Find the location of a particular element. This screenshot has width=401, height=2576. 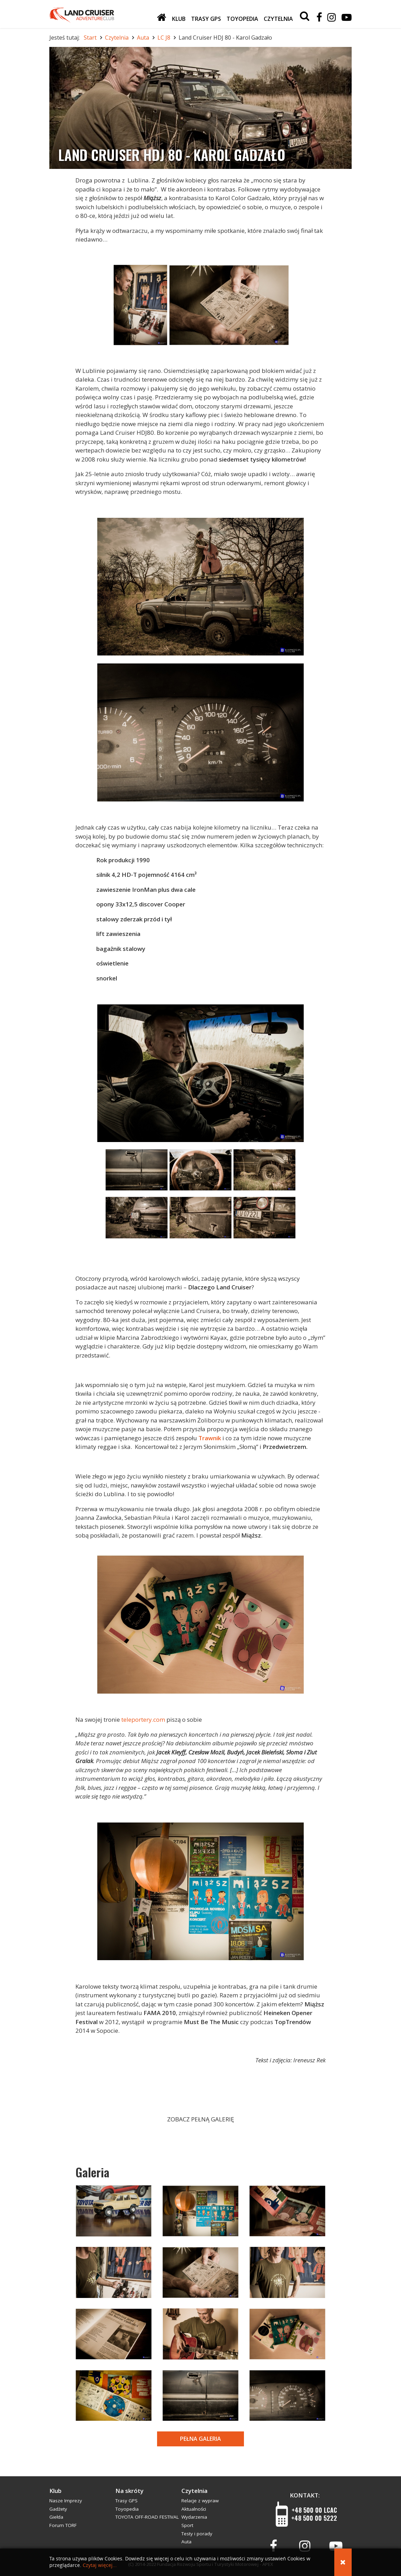

Czytaj więcej... is located at coordinates (100, 2565).